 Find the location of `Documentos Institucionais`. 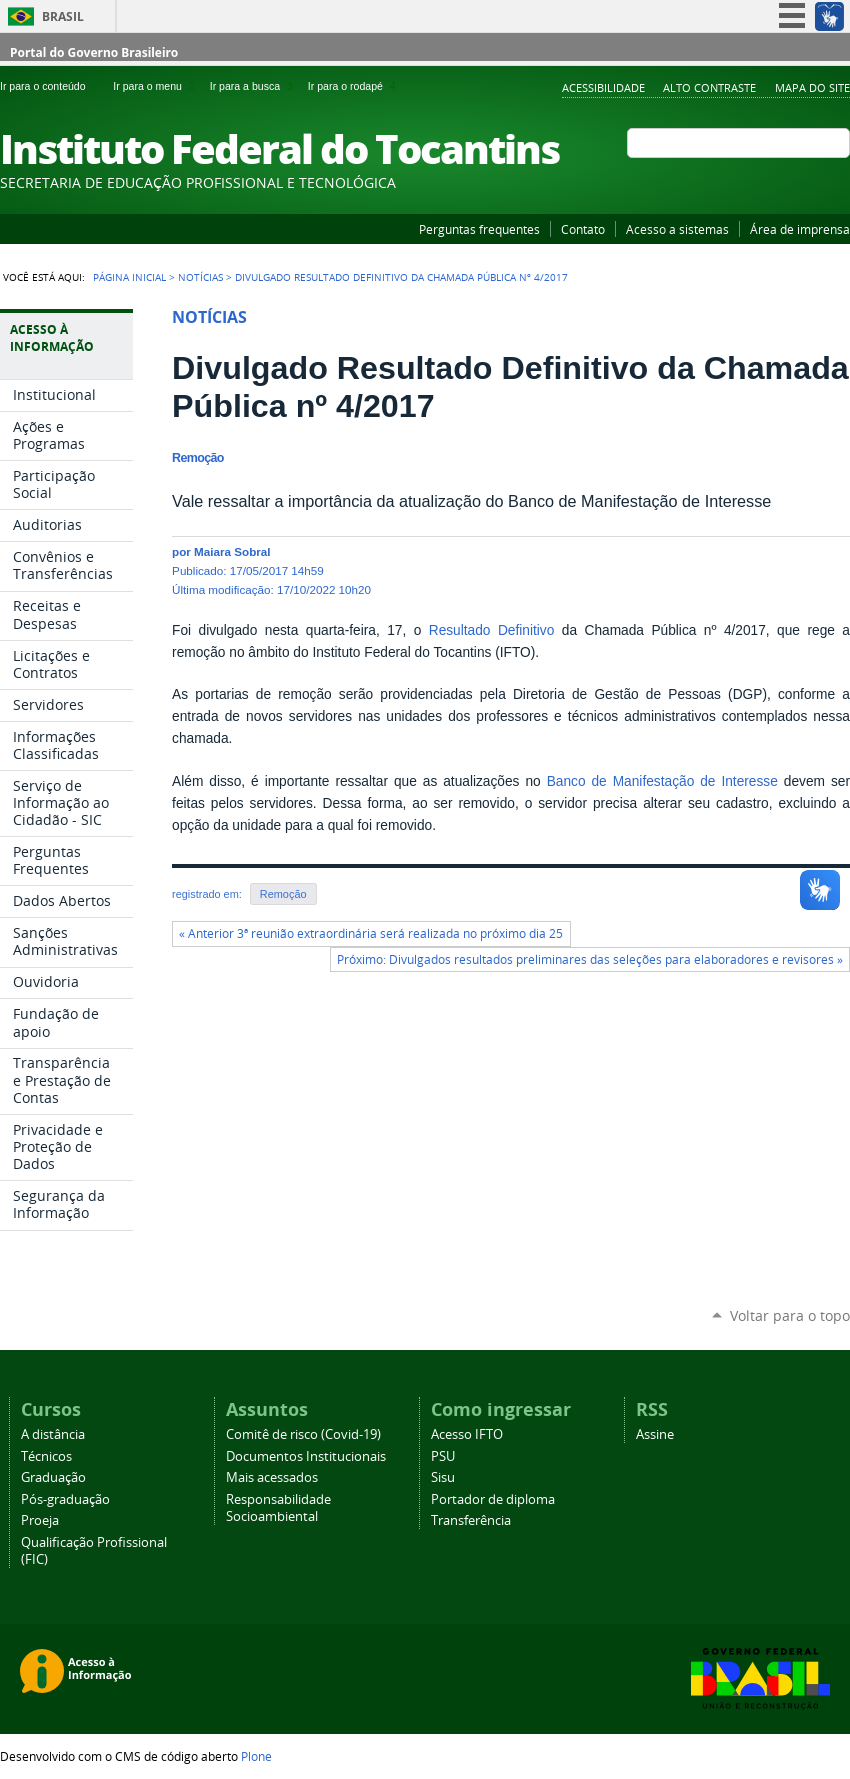

Documentos Institucionais is located at coordinates (306, 1456).